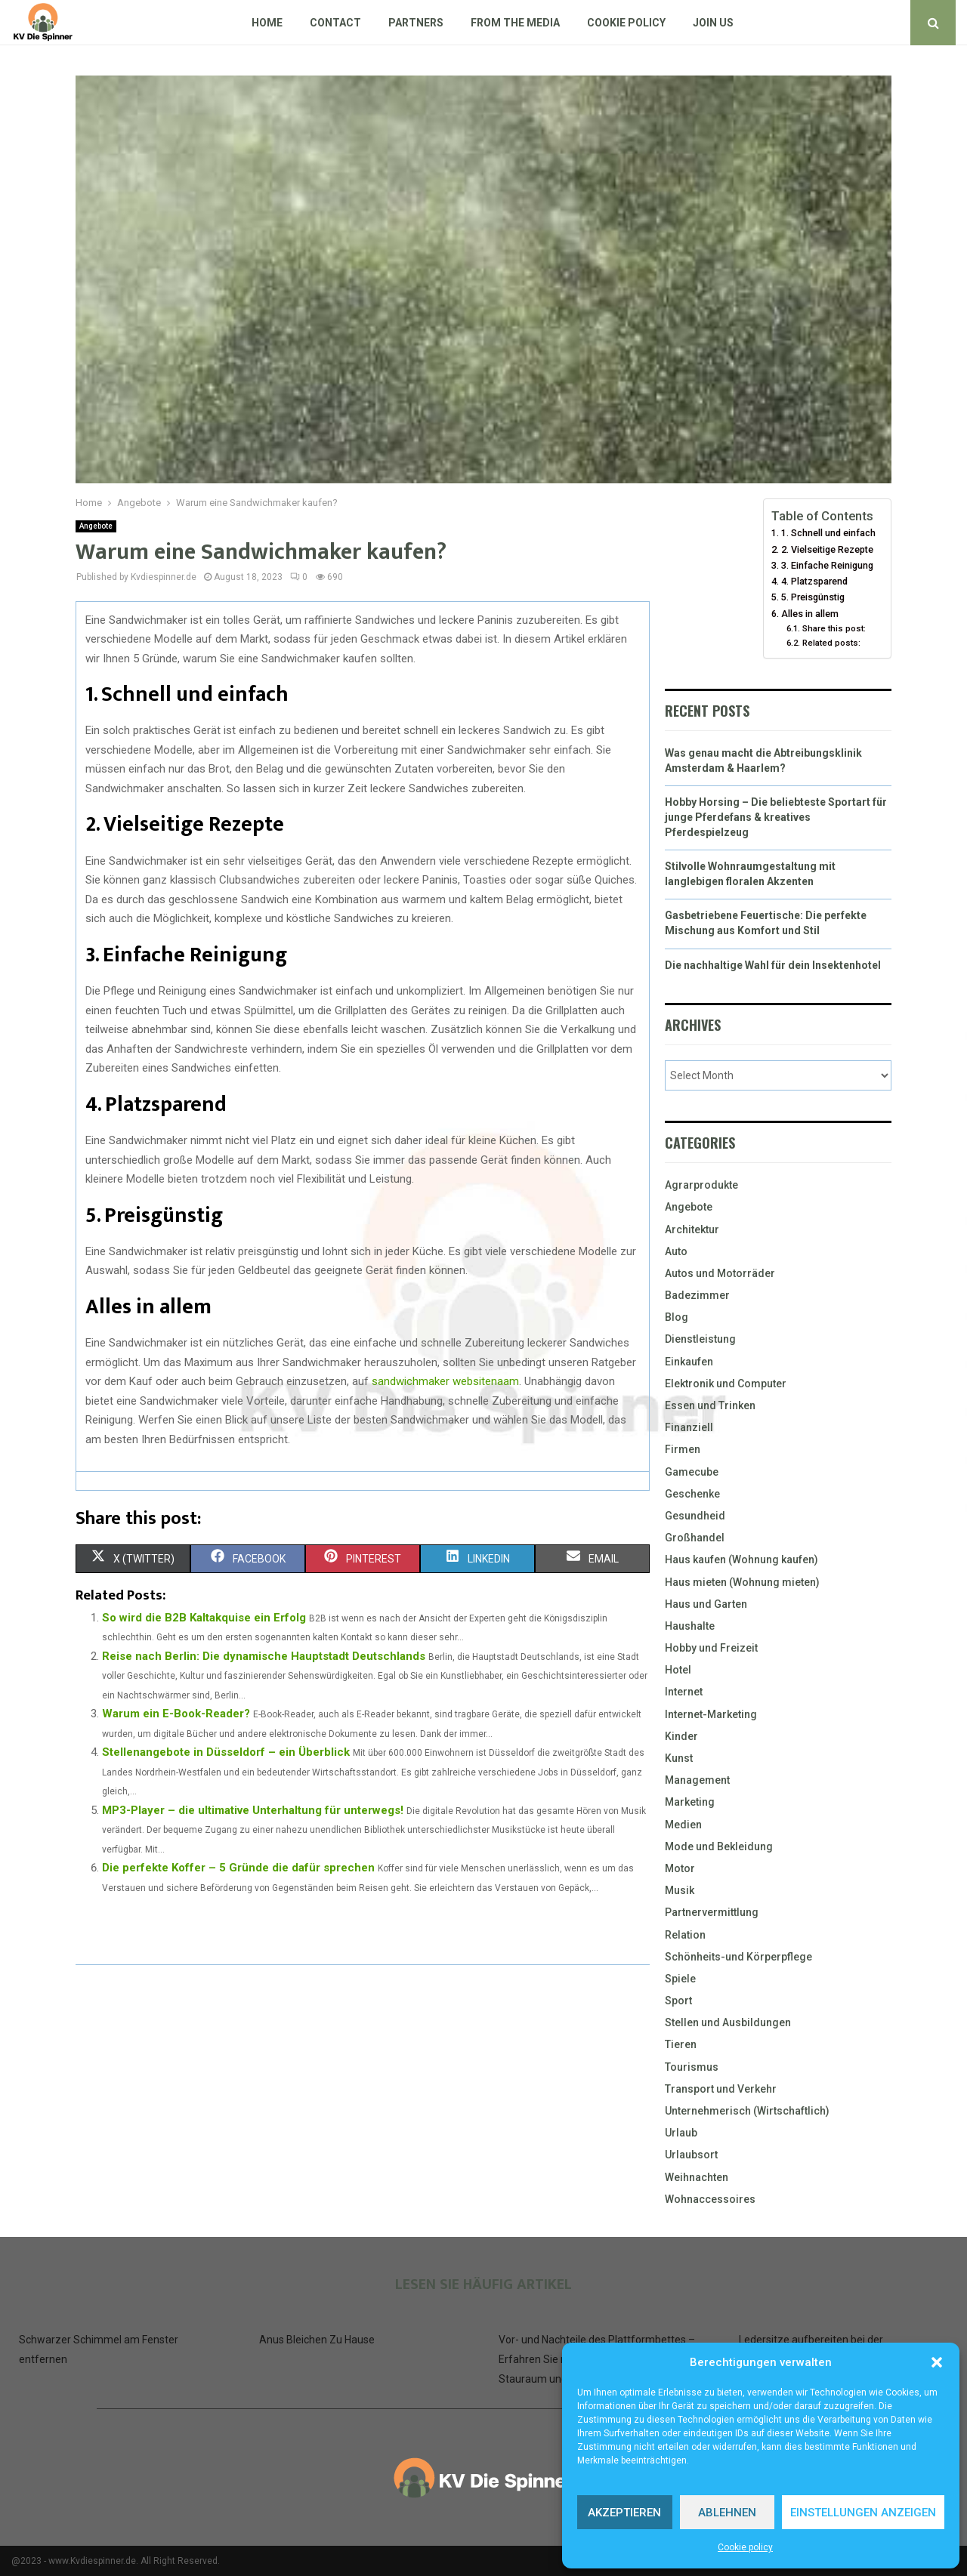  Describe the element at coordinates (814, 581) in the screenshot. I see `4. Platzsparend` at that location.